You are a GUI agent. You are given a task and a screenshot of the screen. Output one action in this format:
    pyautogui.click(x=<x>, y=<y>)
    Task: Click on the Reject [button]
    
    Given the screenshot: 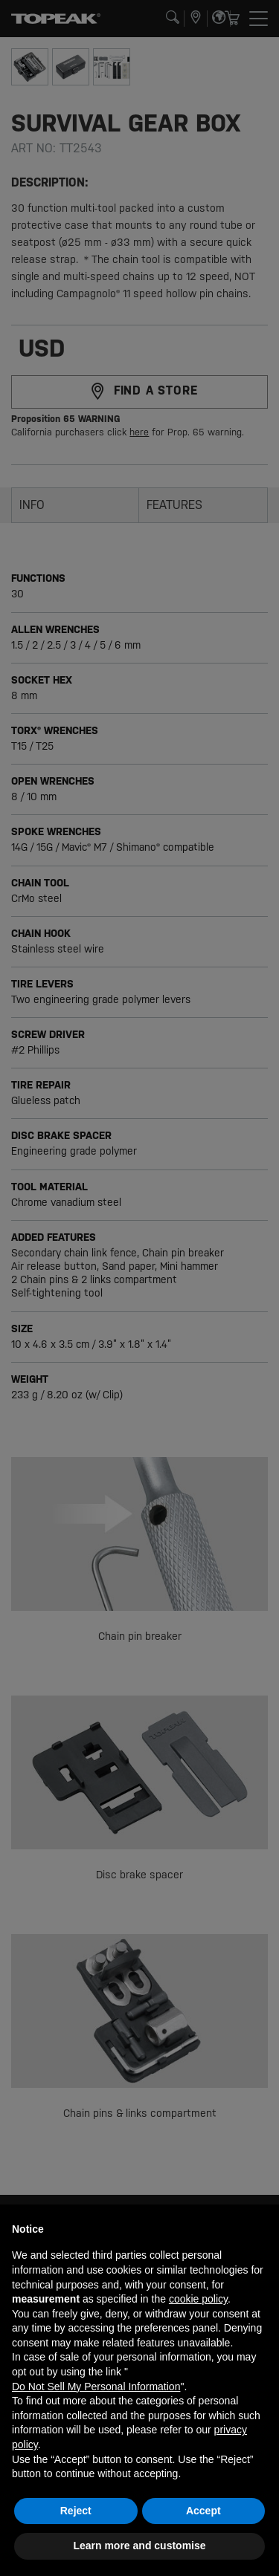 What is the action you would take?
    pyautogui.click(x=76, y=2511)
    